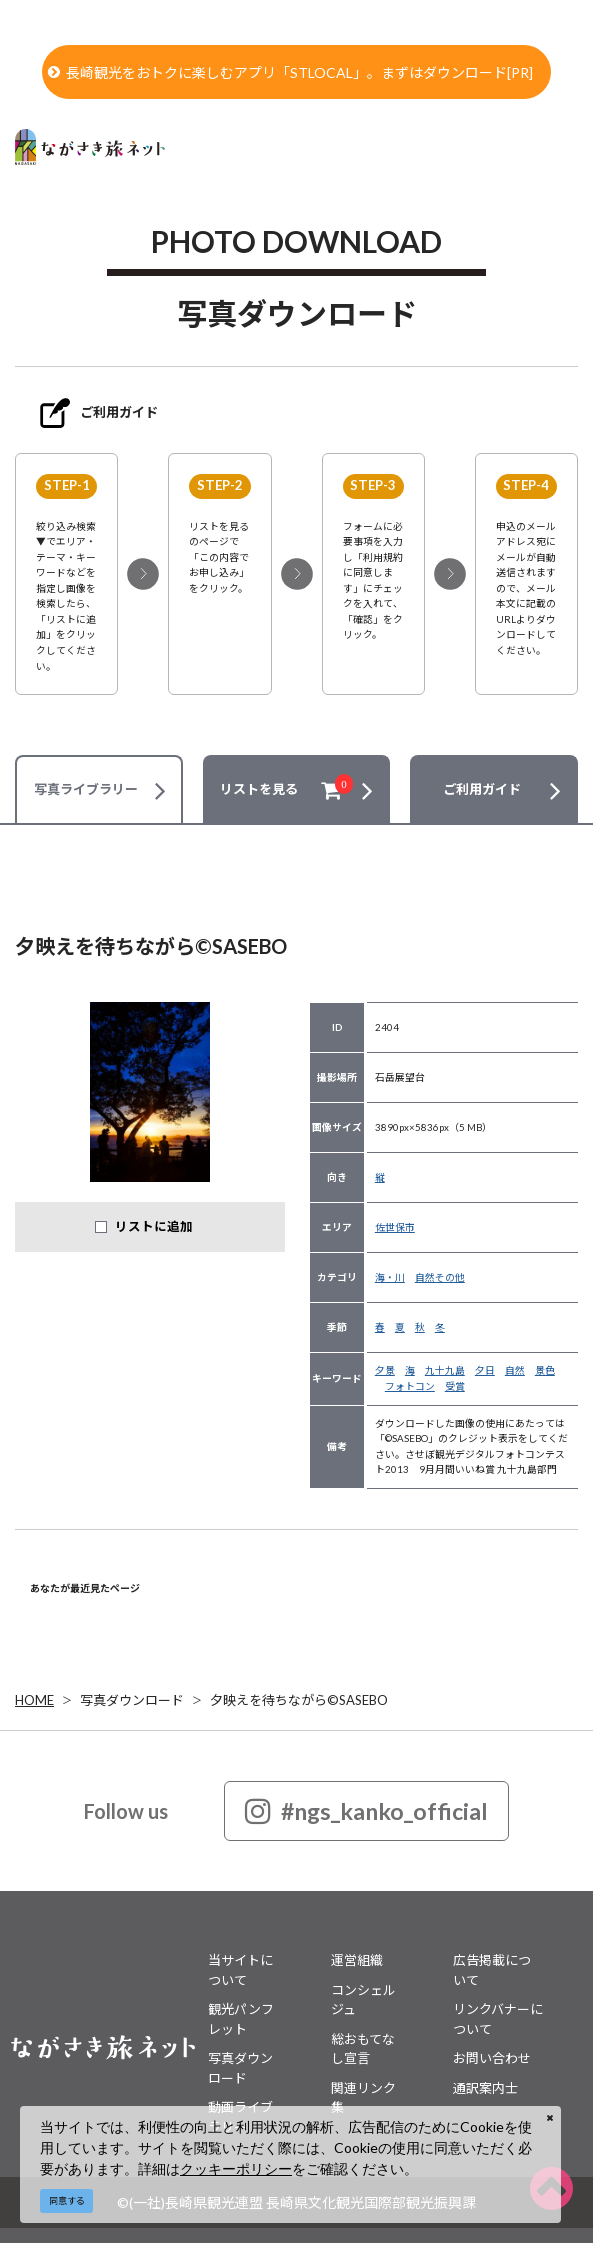 This screenshot has width=593, height=2243. What do you see at coordinates (154, 1226) in the screenshot?
I see `リストに追加` at bounding box center [154, 1226].